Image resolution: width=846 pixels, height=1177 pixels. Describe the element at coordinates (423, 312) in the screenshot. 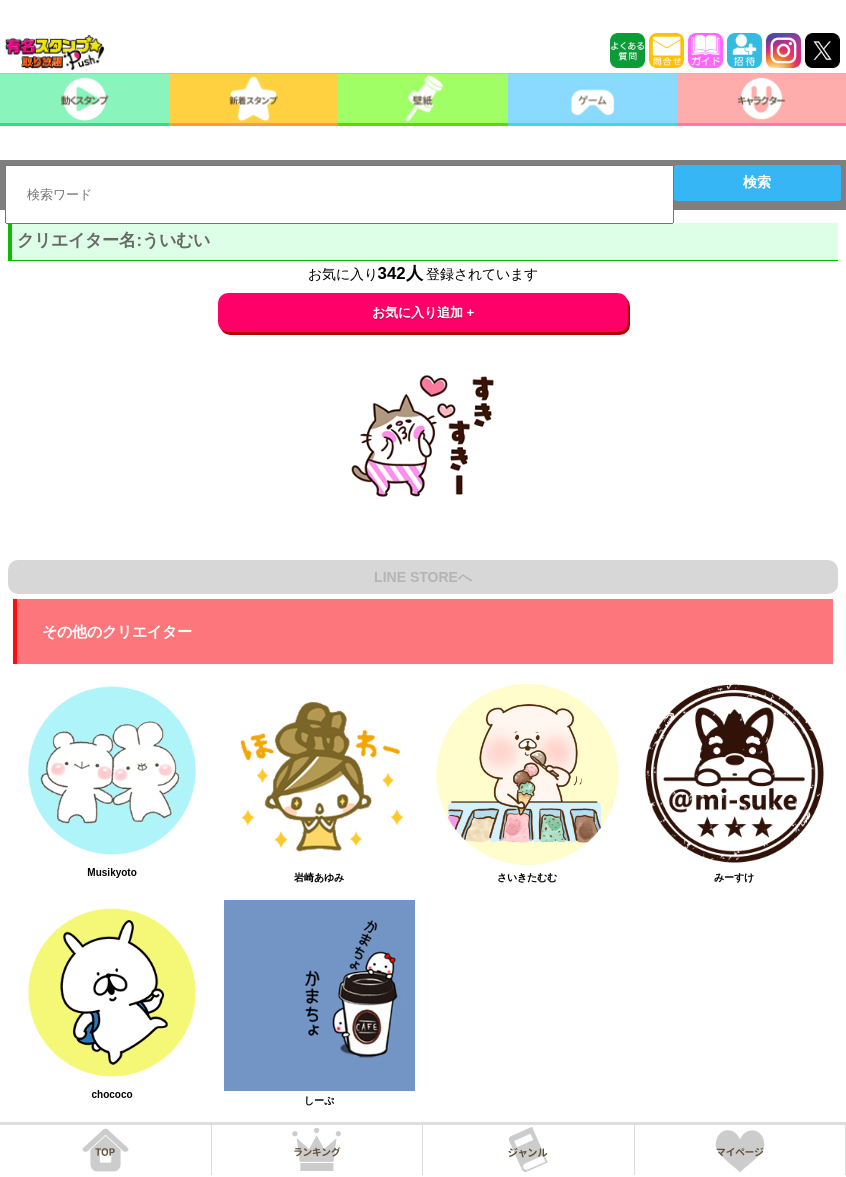

I see `お気に入り追加 +` at that location.